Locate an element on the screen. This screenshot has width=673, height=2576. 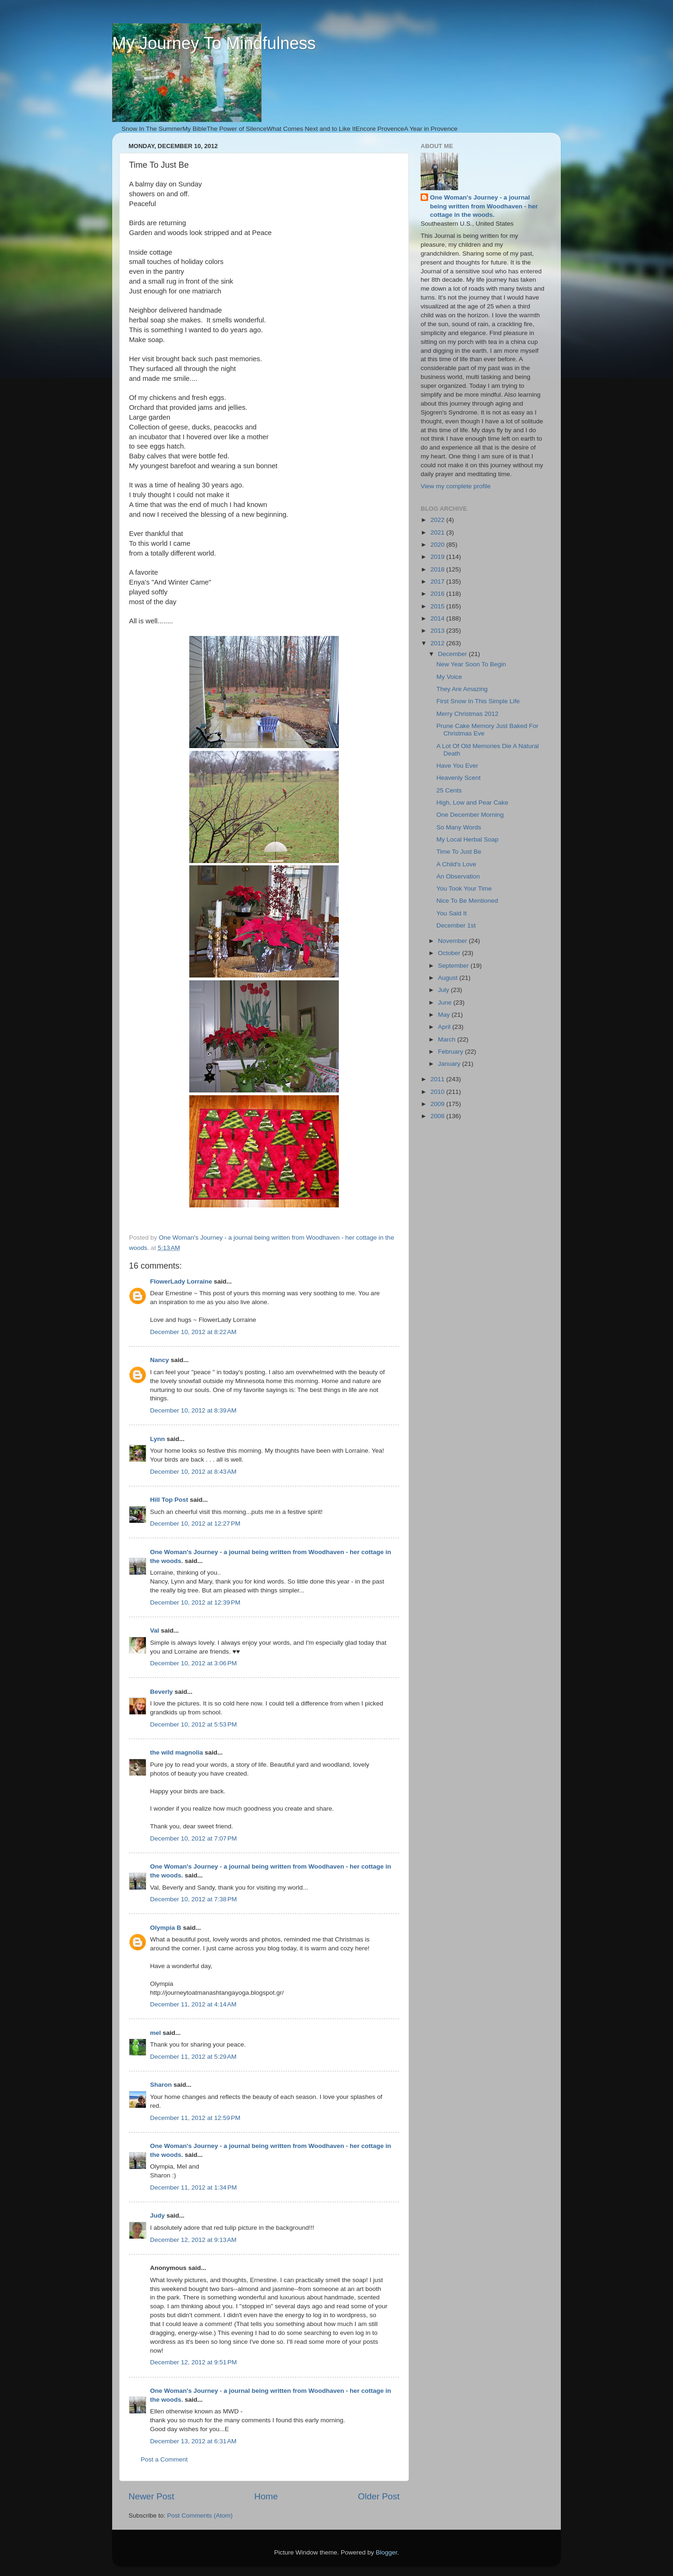
You Took Your Time is located at coordinates (464, 888).